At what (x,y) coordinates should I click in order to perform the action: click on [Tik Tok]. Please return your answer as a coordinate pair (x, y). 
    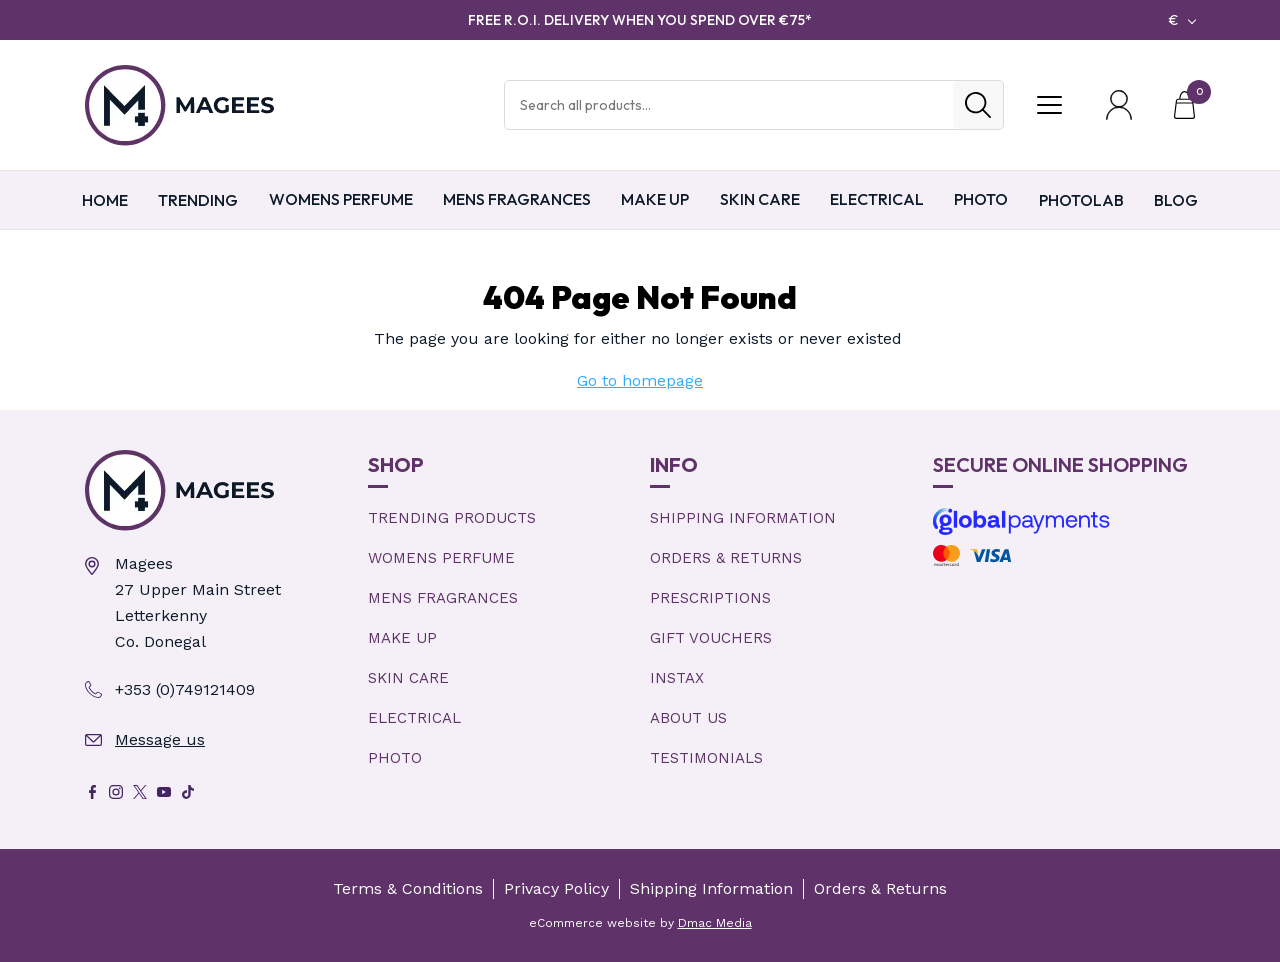
    Looking at the image, I should click on (188, 792).